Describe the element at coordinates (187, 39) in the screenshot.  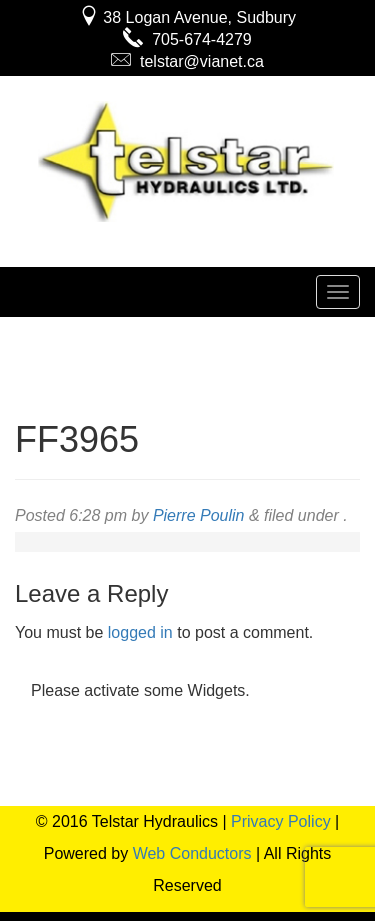
I see `705-674-4279` at that location.